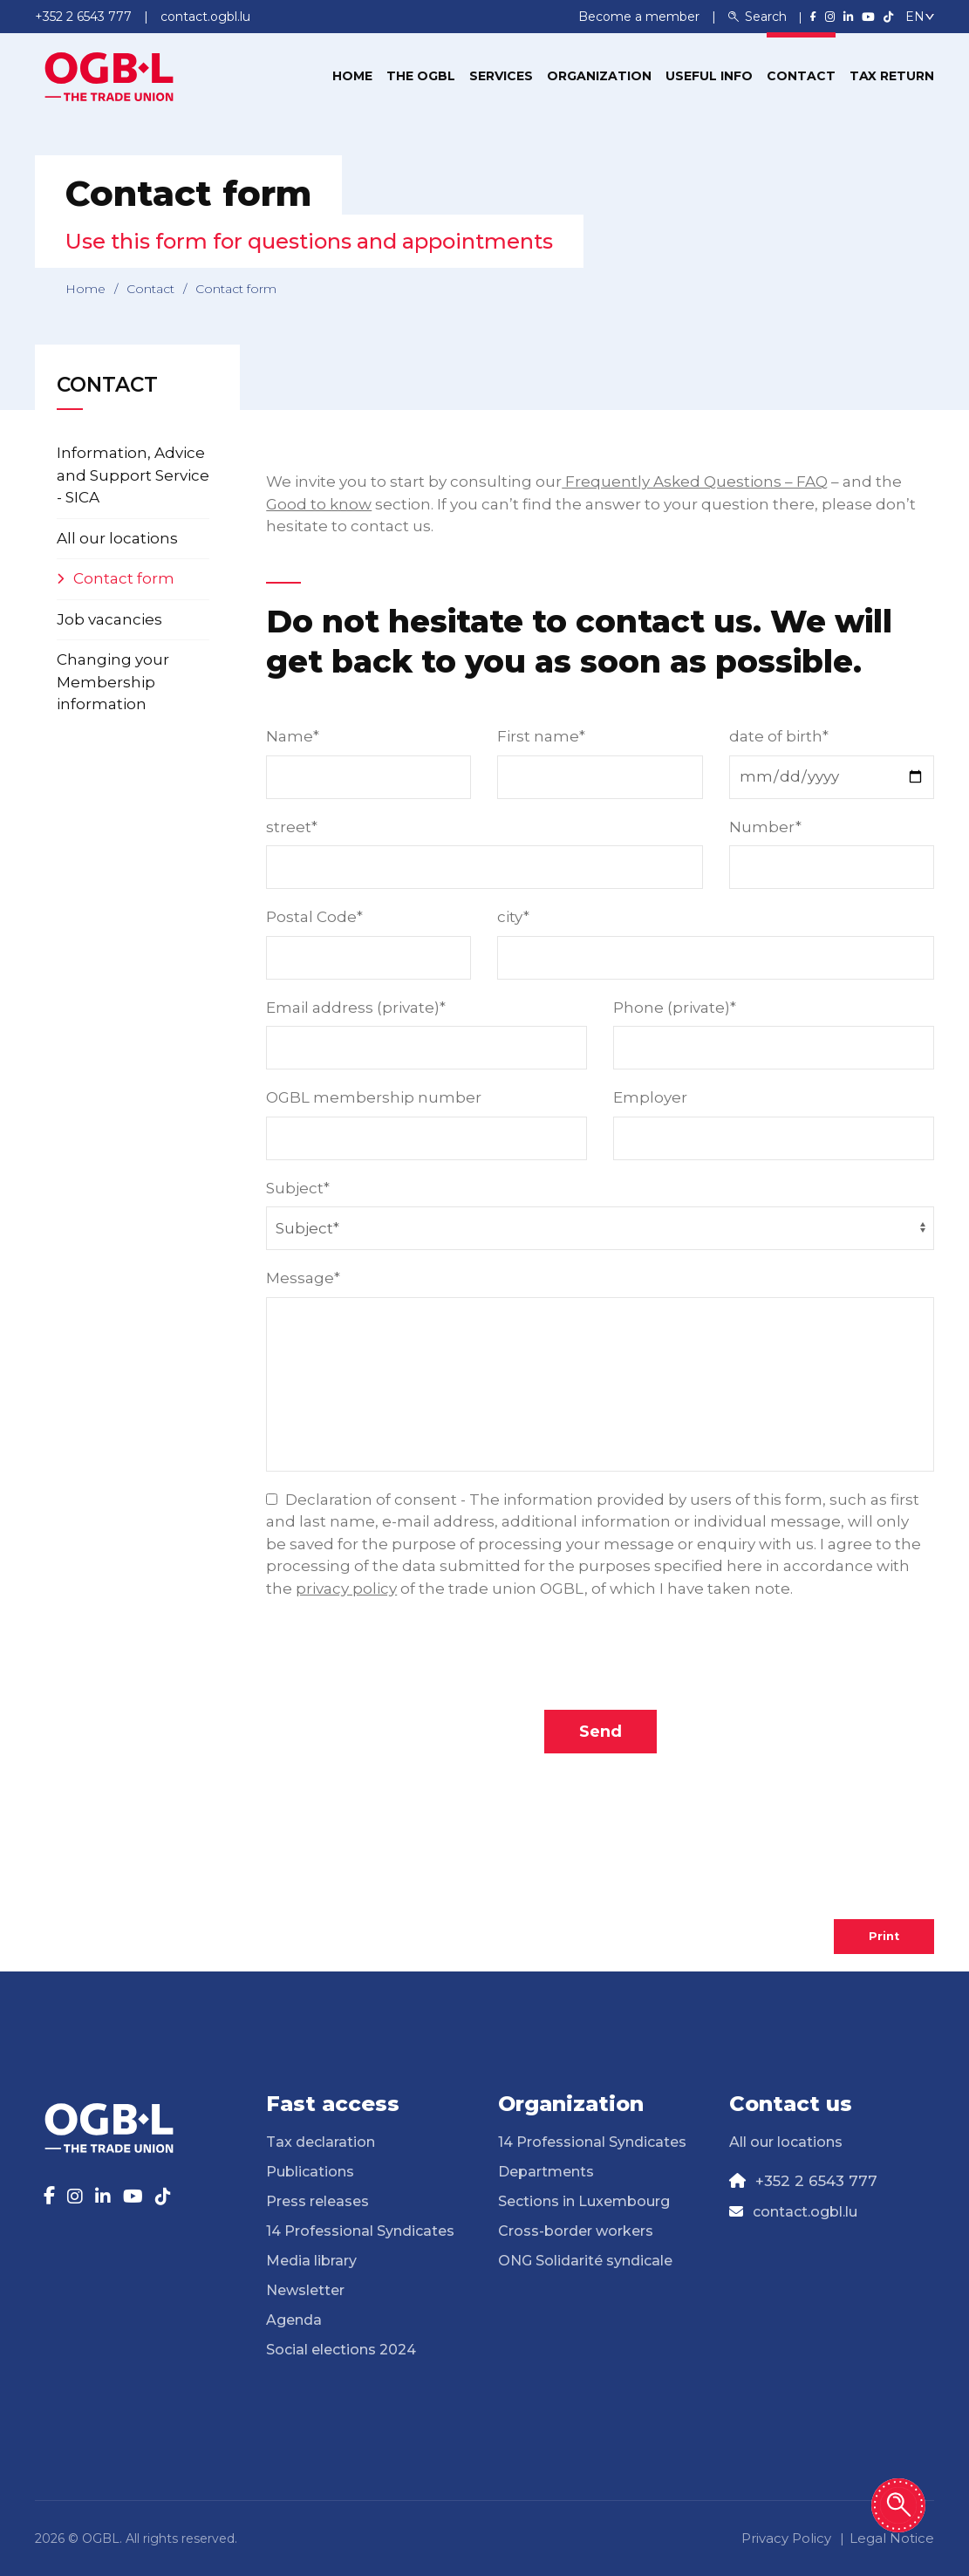  What do you see at coordinates (420, 76) in the screenshot?
I see `The OGBL` at bounding box center [420, 76].